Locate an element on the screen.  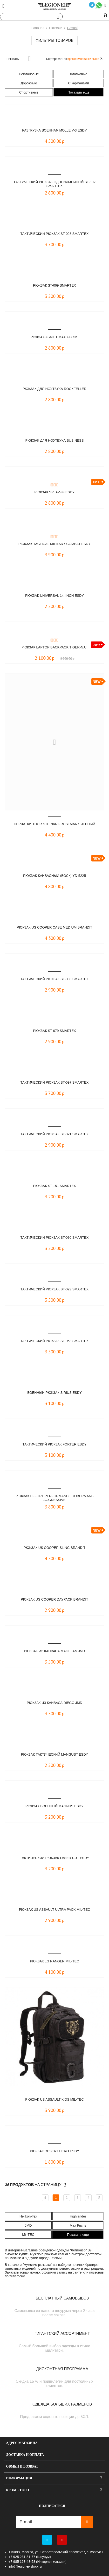
Показать еще is located at coordinates (78, 92).